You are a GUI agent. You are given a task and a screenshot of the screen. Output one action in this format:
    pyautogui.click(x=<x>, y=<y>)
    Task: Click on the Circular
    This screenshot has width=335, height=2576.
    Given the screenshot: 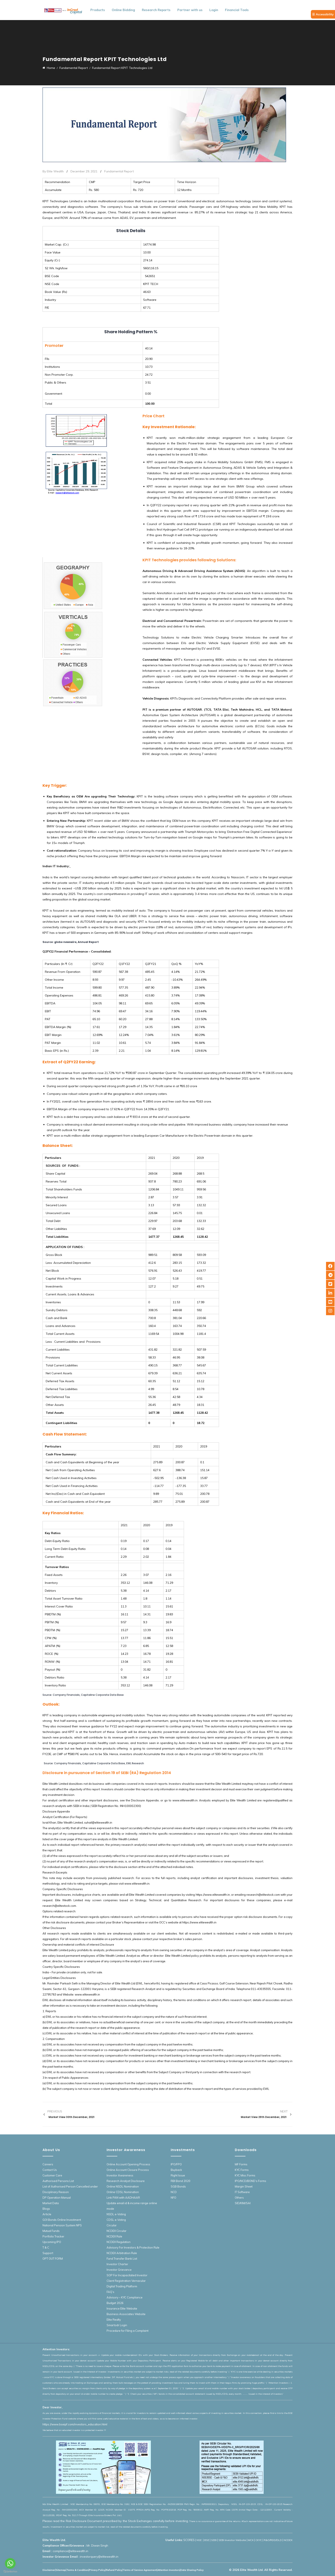 What is the action you would take?
    pyautogui.click(x=112, y=2225)
    